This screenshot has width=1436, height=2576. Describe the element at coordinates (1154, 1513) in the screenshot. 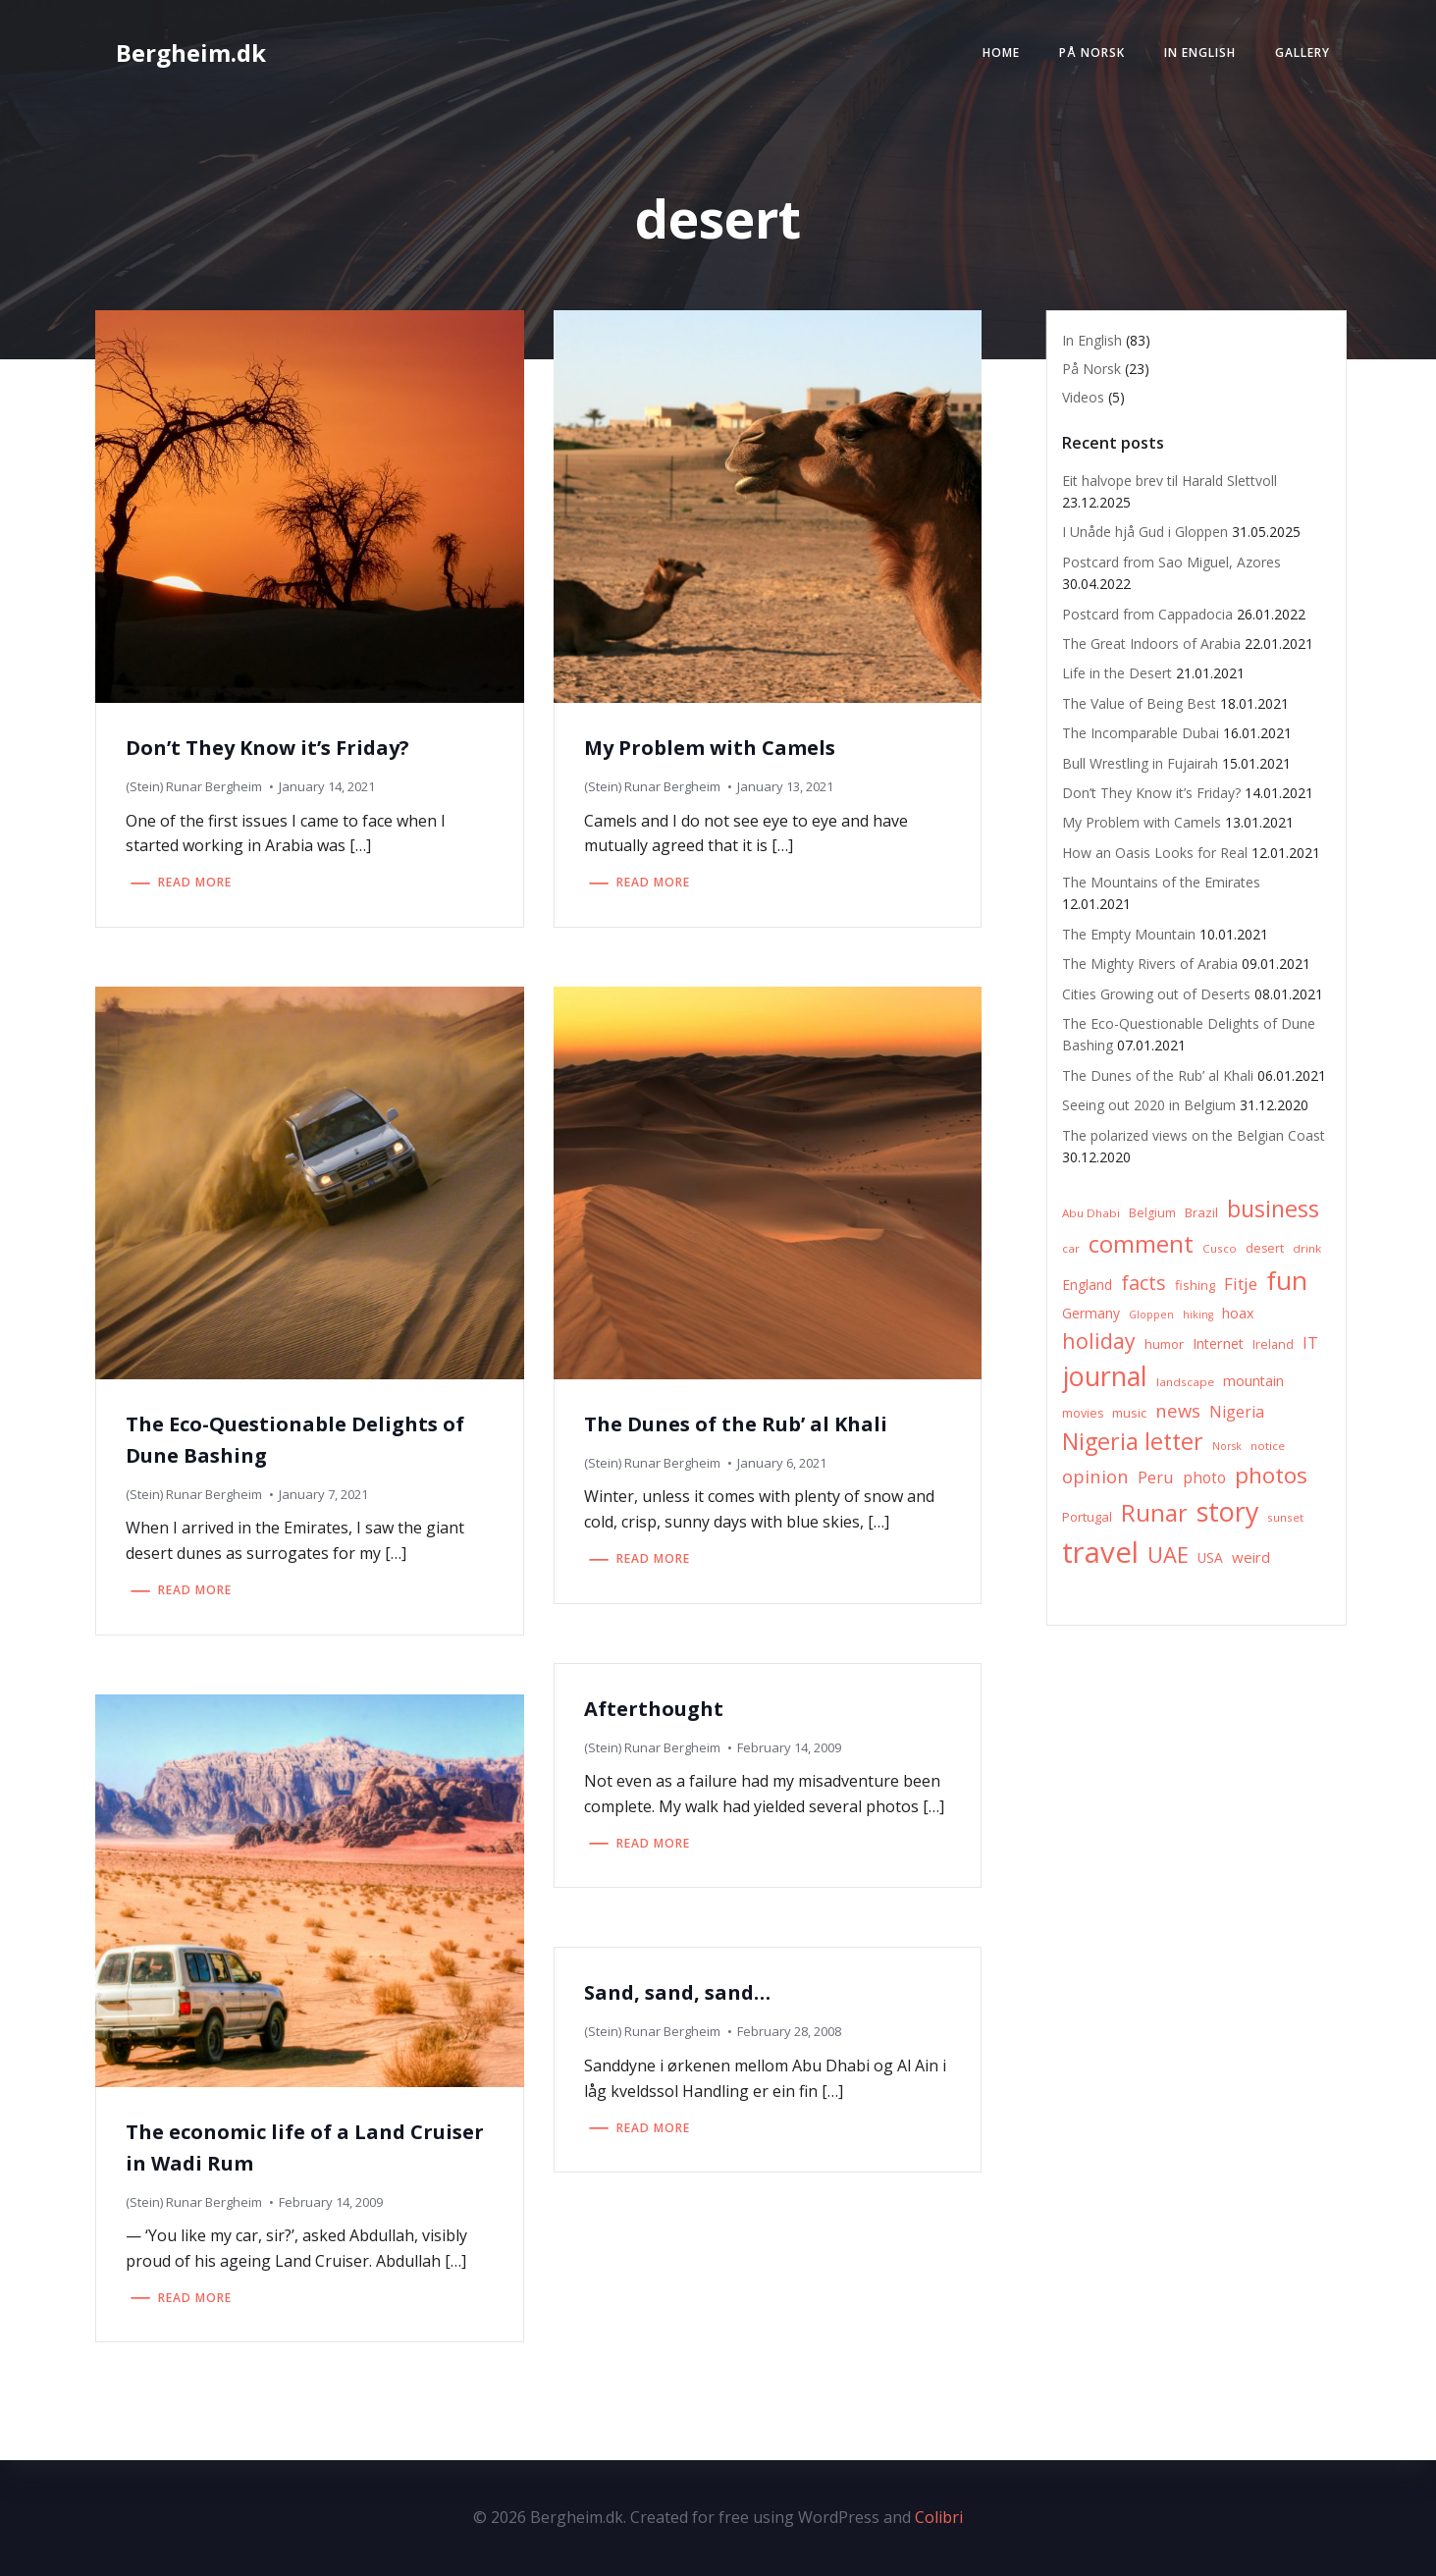

I see `Runar [Runar (48 items)]` at that location.